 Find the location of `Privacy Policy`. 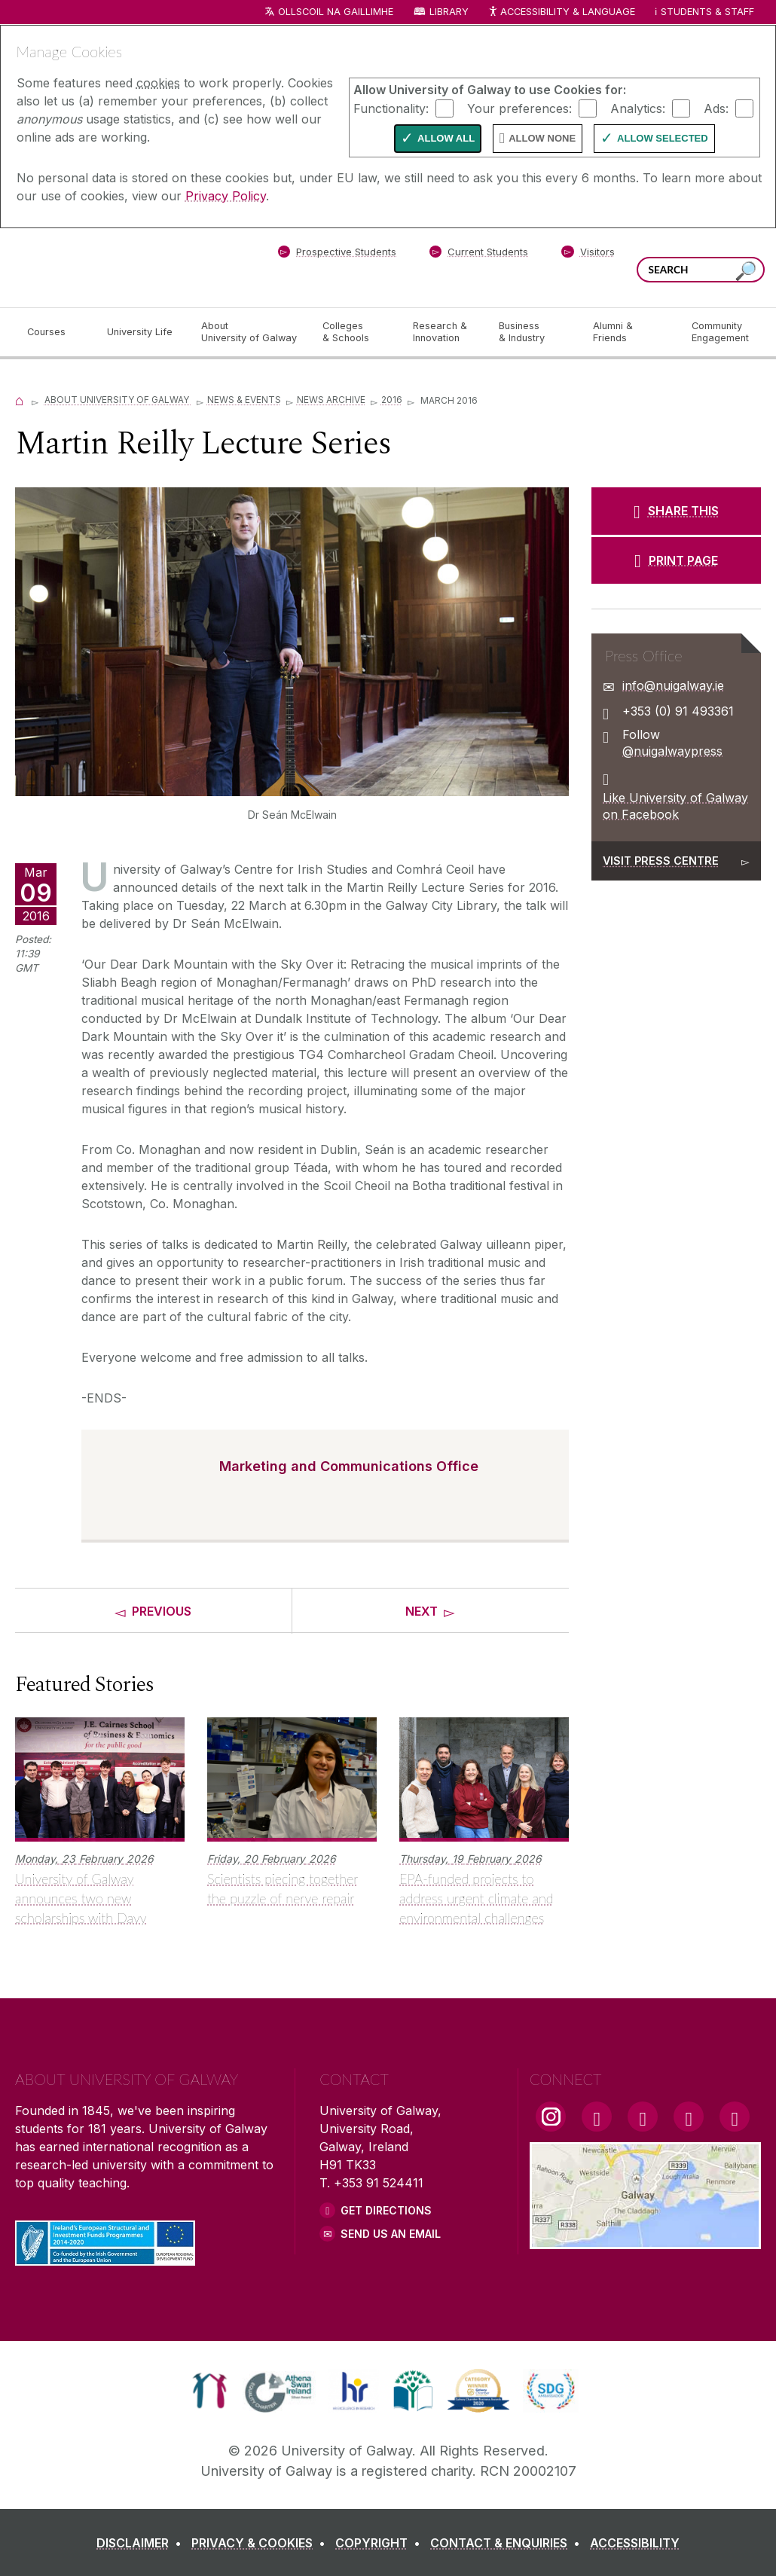

Privacy Policy is located at coordinates (225, 195).